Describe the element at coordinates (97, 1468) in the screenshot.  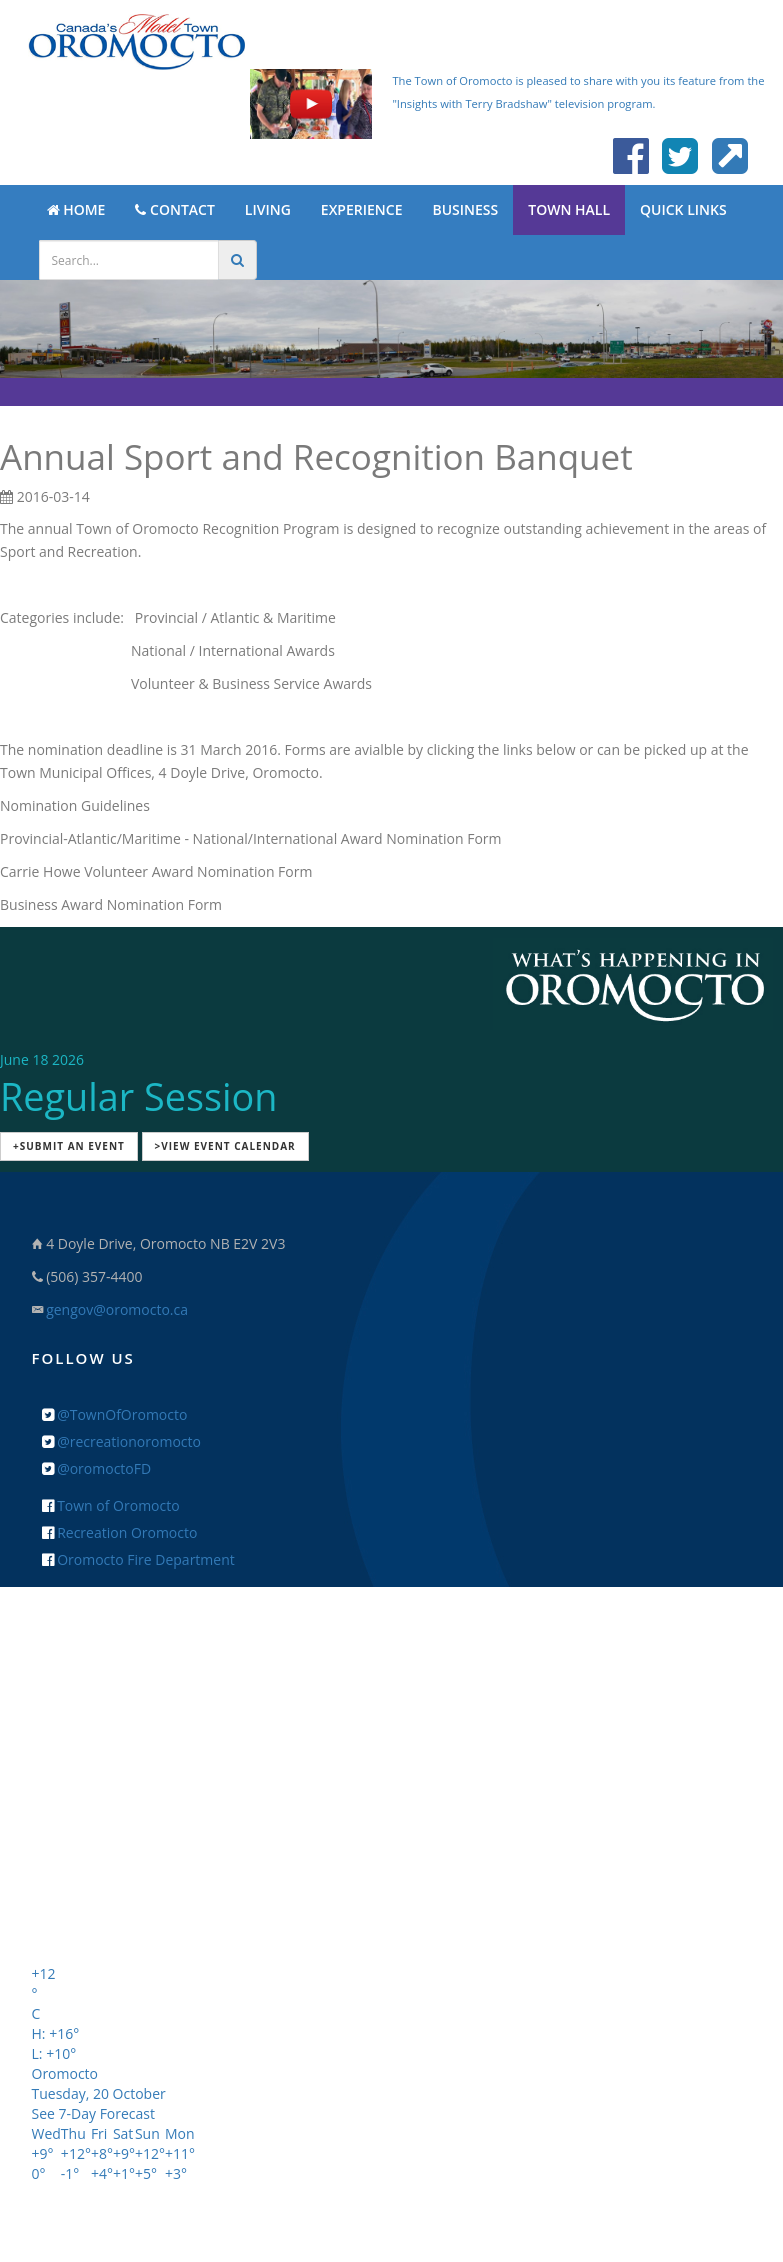
I see `@oromoctoFD` at that location.